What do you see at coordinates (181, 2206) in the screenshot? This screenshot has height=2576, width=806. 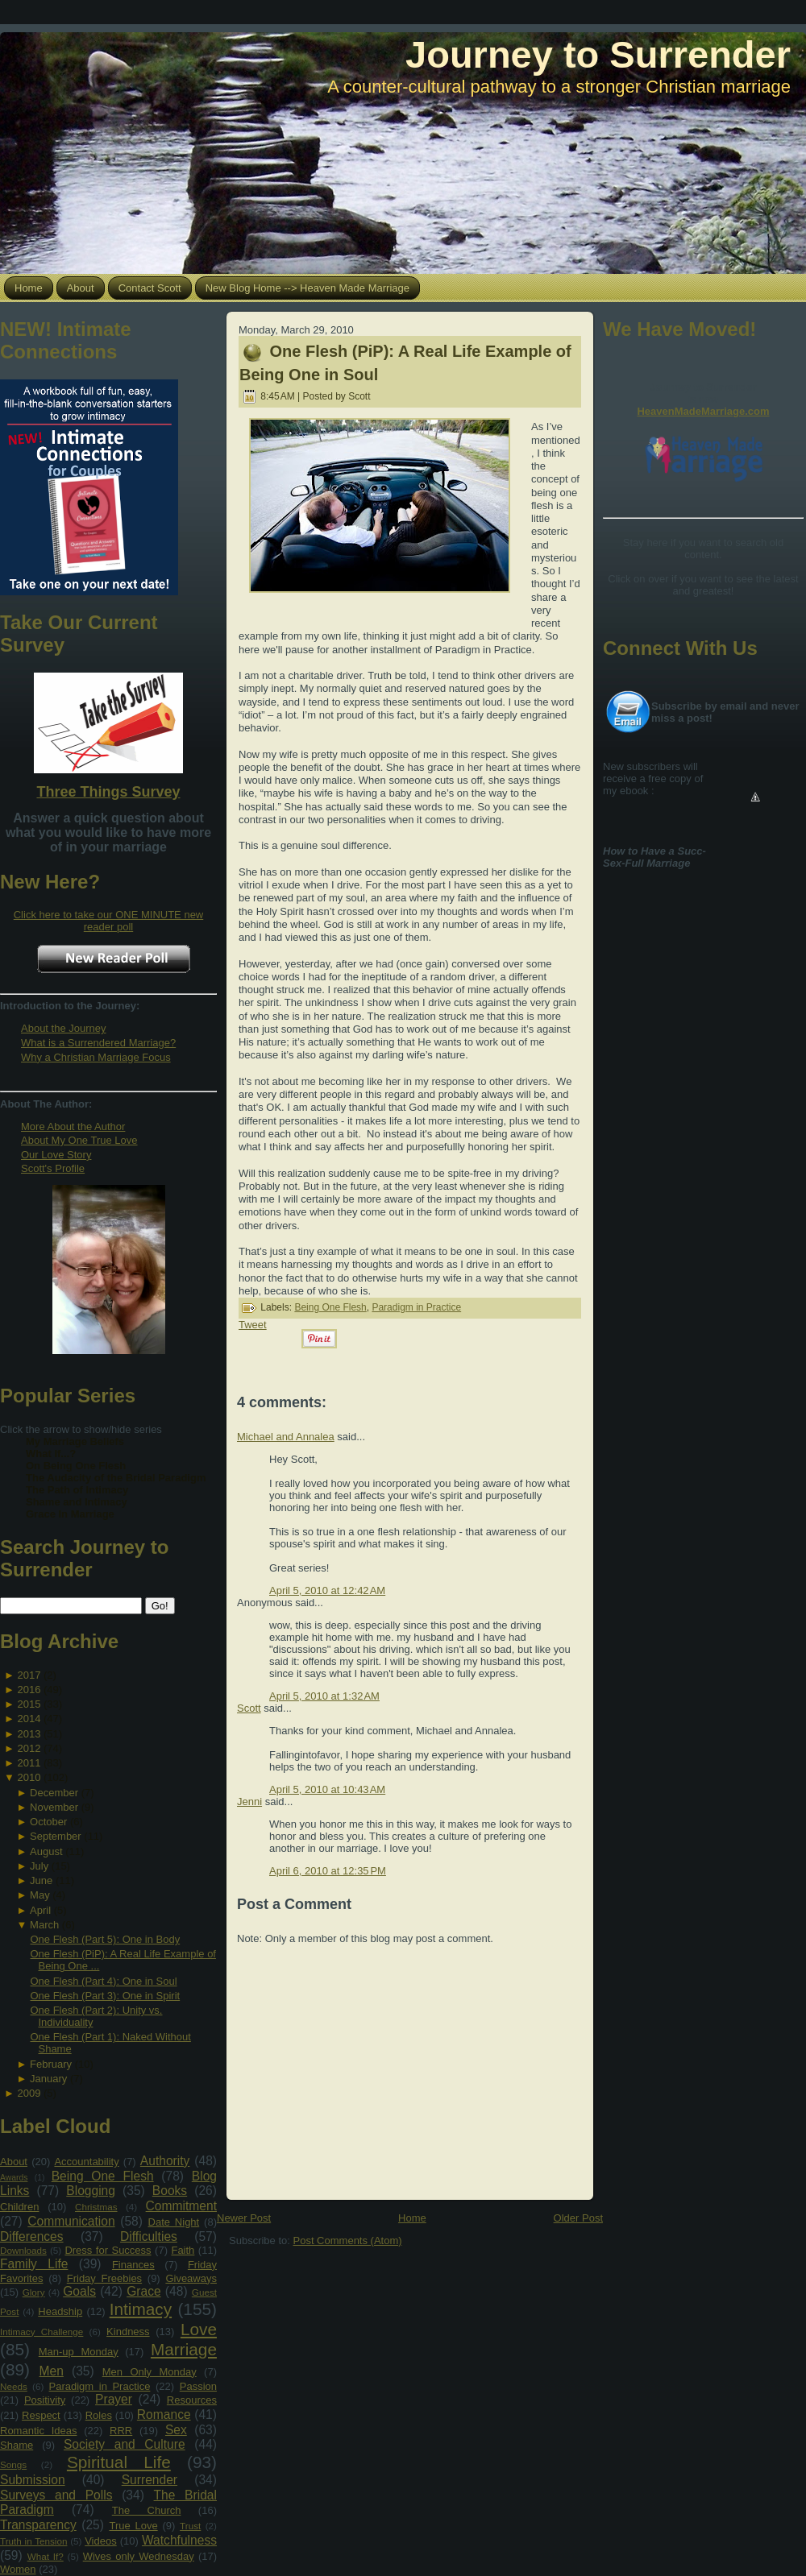 I see `Commitment` at bounding box center [181, 2206].